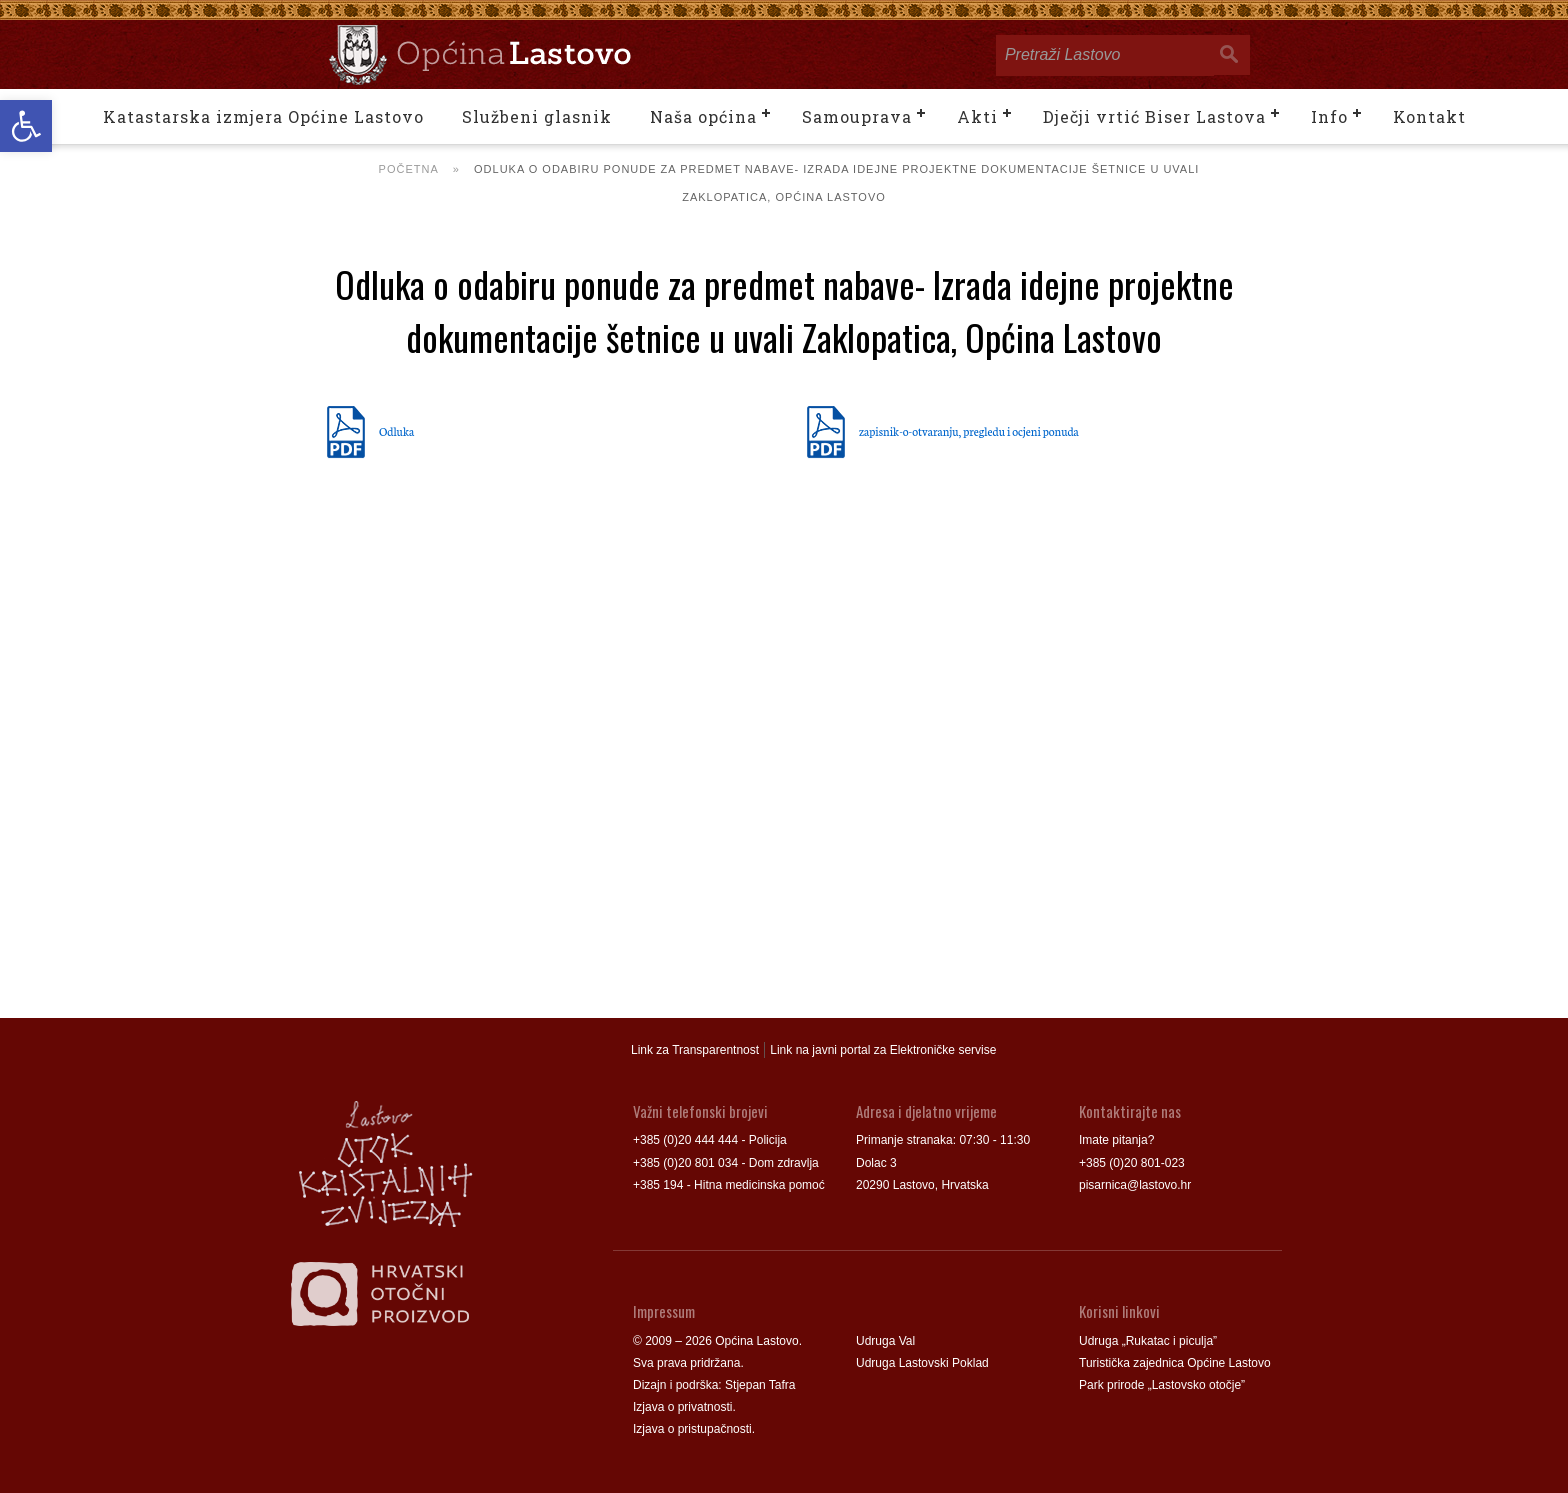  Describe the element at coordinates (1135, 1185) in the screenshot. I see `pisarnica@lastovo.hr [link]` at that location.